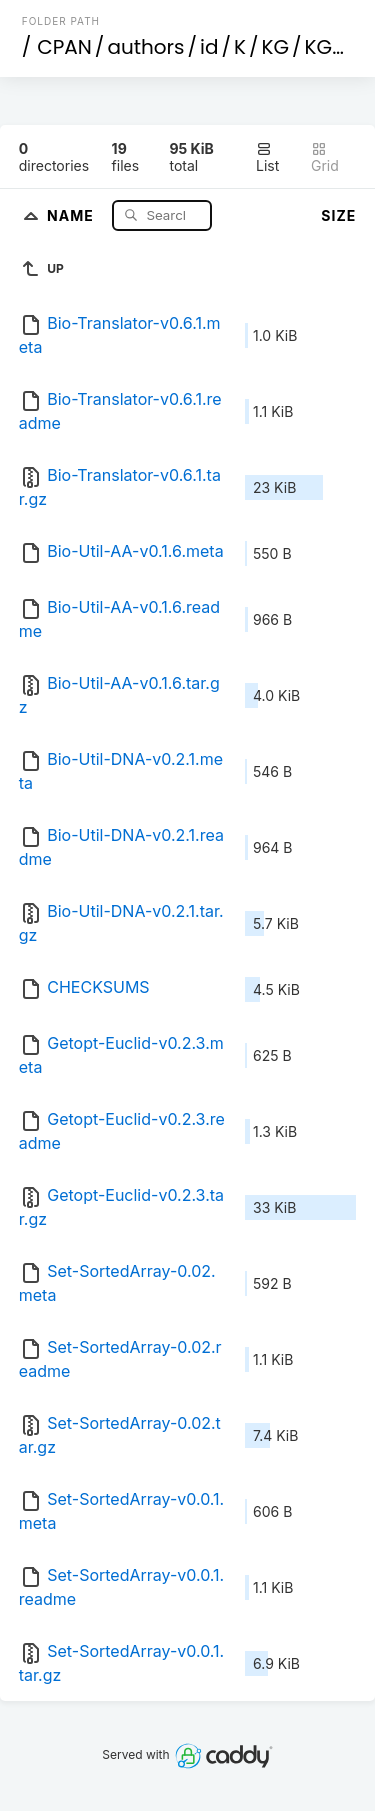 This screenshot has width=375, height=1811. Describe the element at coordinates (338, 215) in the screenshot. I see `Size` at that location.